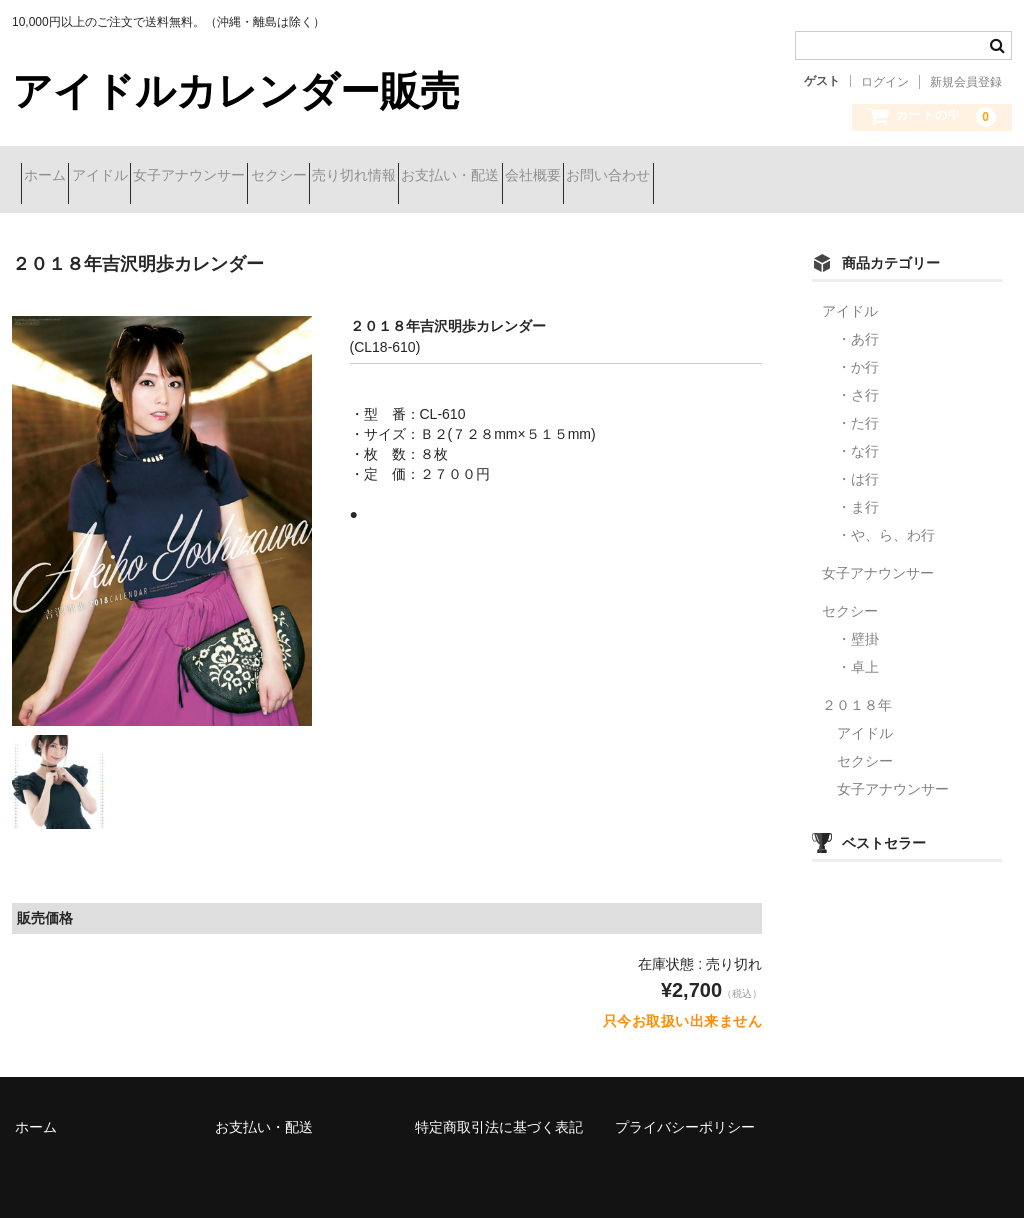  Describe the element at coordinates (858, 324) in the screenshot. I see `・あ行` at that location.